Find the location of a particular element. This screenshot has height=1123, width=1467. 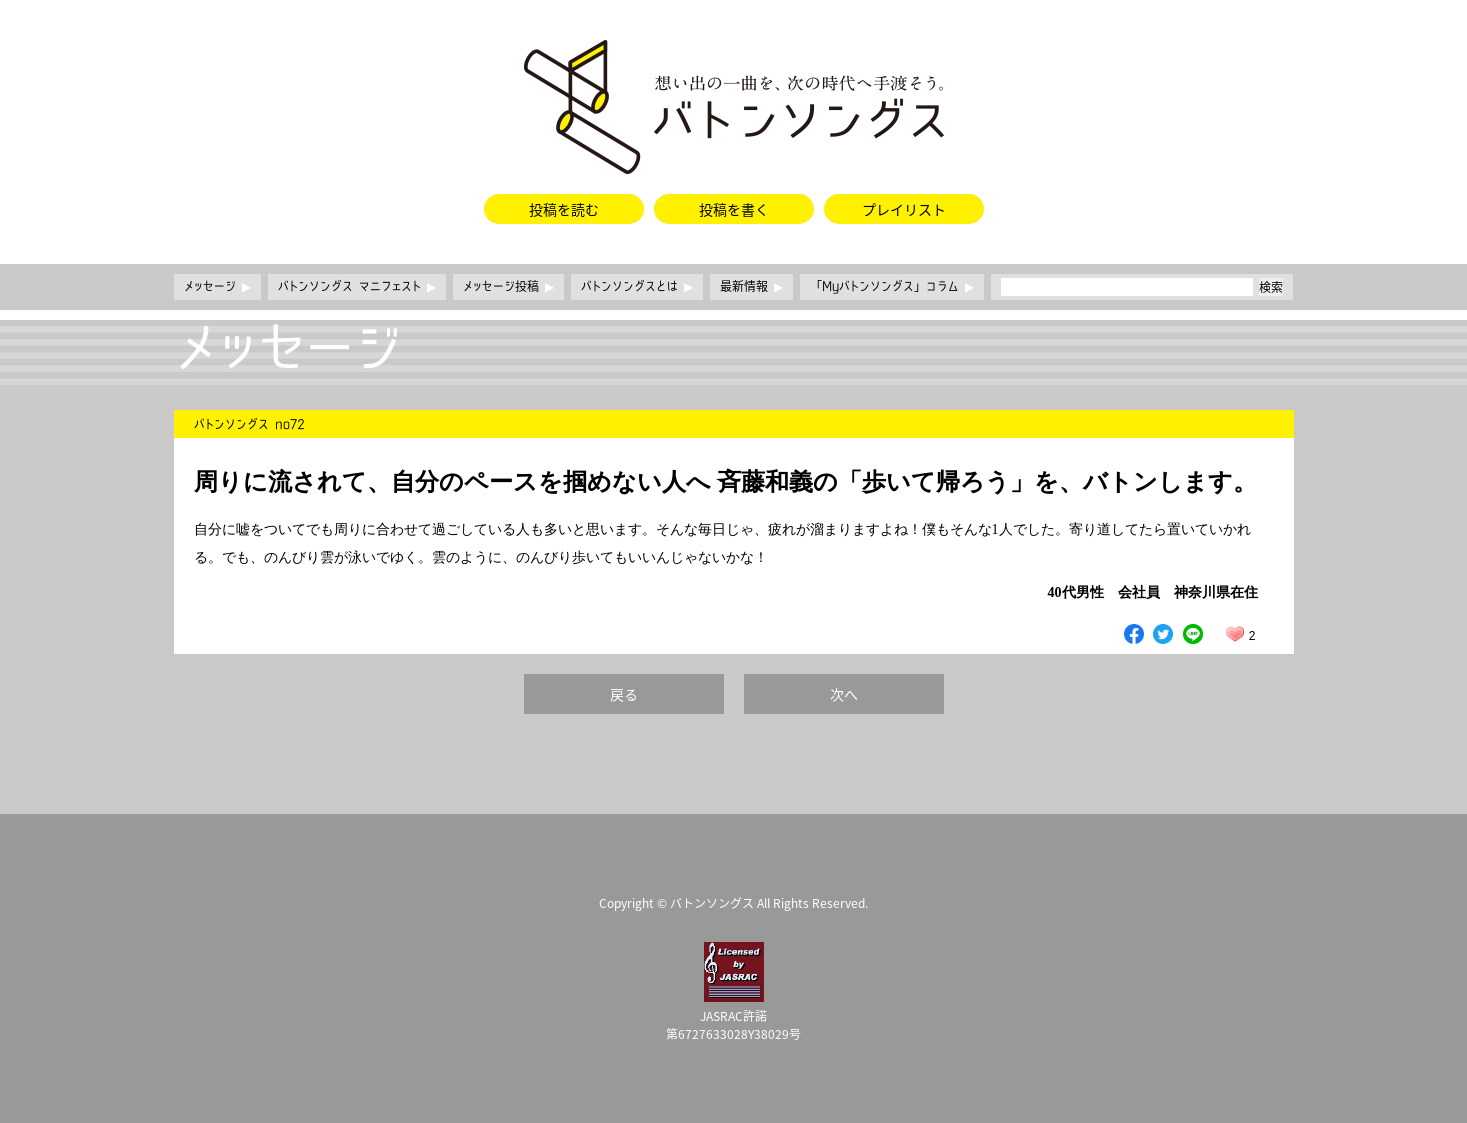

メッセージ is located at coordinates (217, 287).